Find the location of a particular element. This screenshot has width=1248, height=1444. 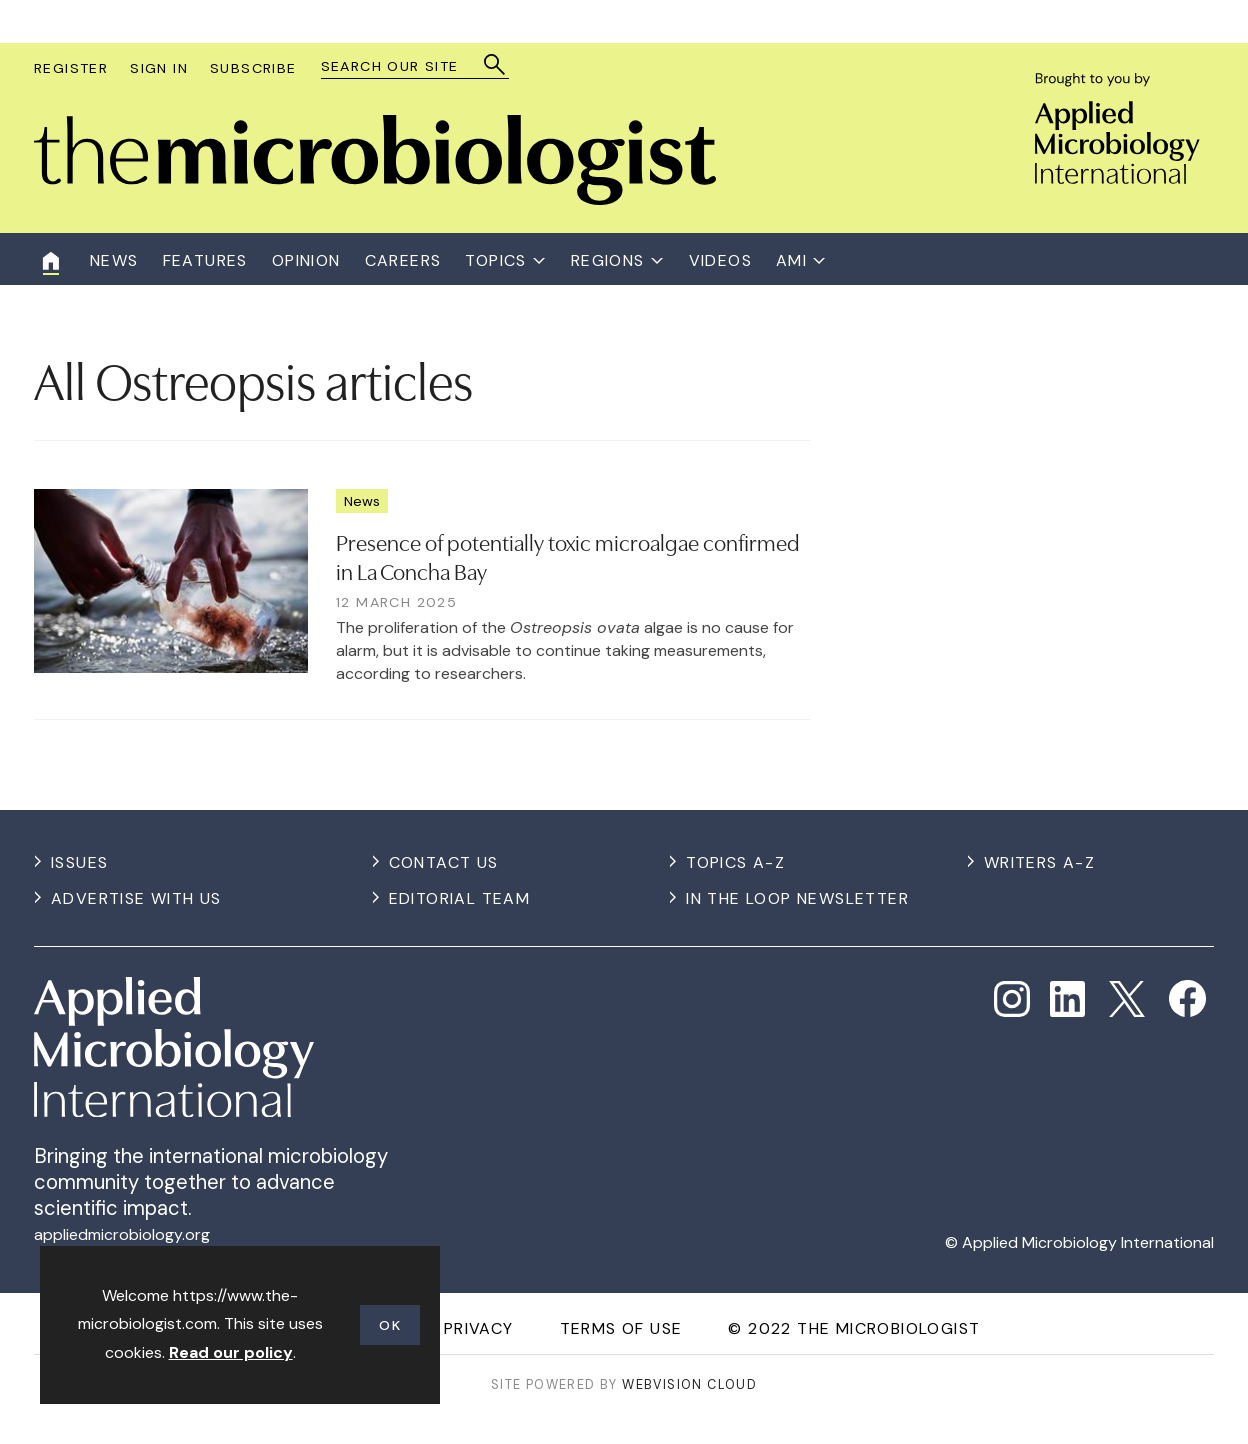

OK is located at coordinates (390, 1325).